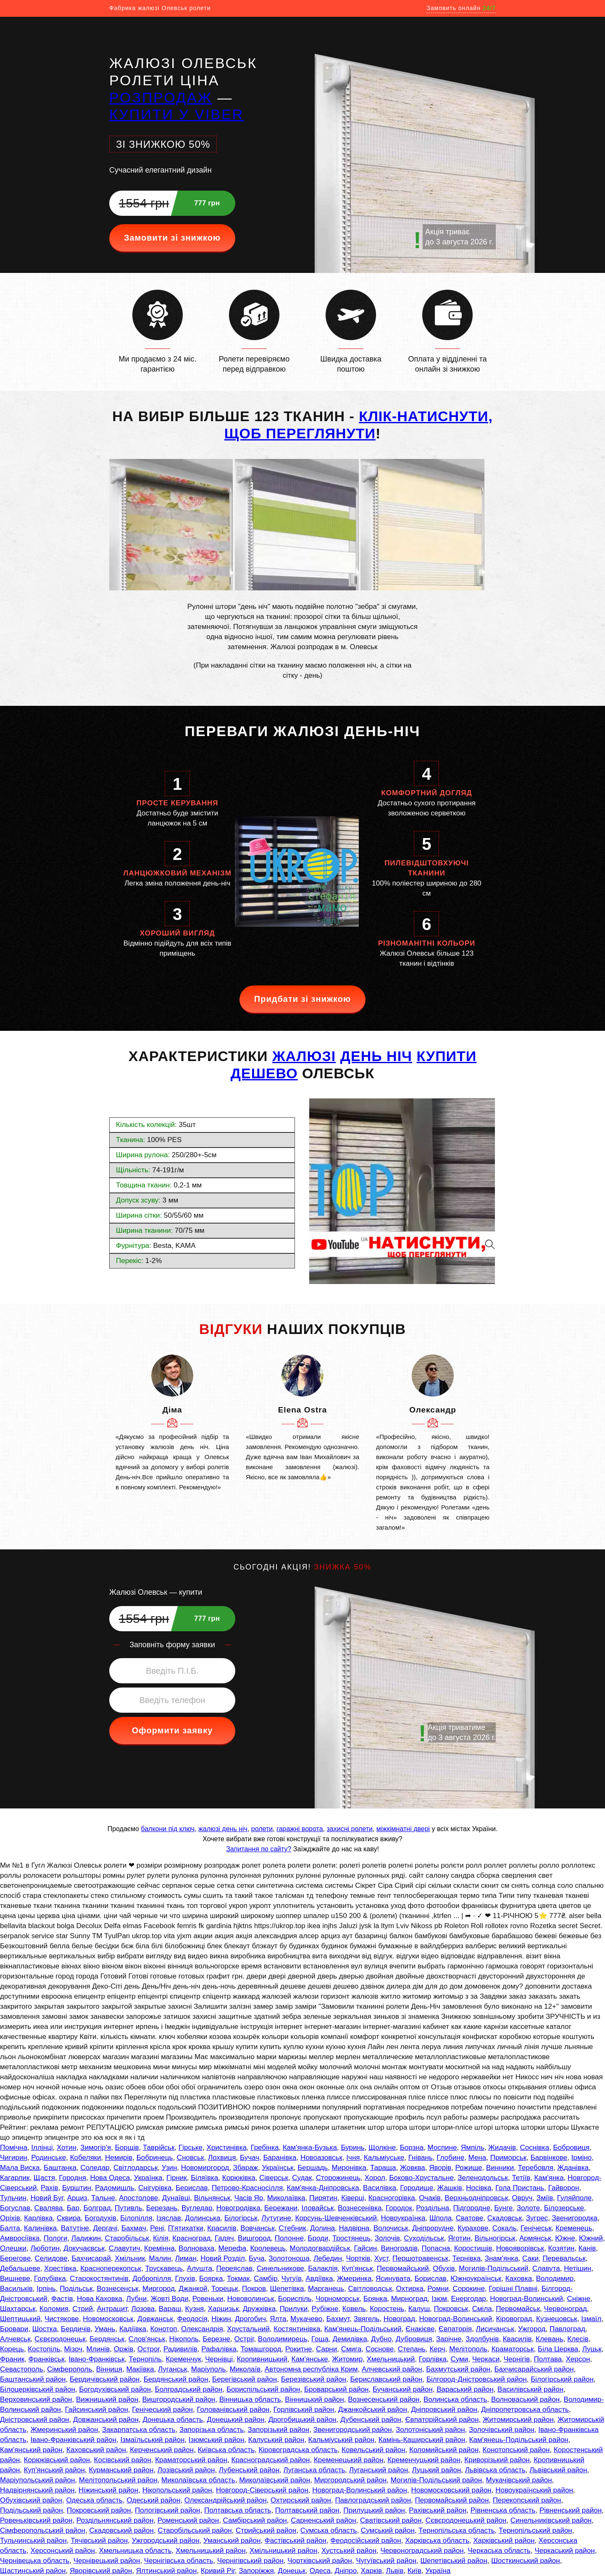  What do you see at coordinates (69, 2369) in the screenshot?
I see `Сімферополь` at bounding box center [69, 2369].